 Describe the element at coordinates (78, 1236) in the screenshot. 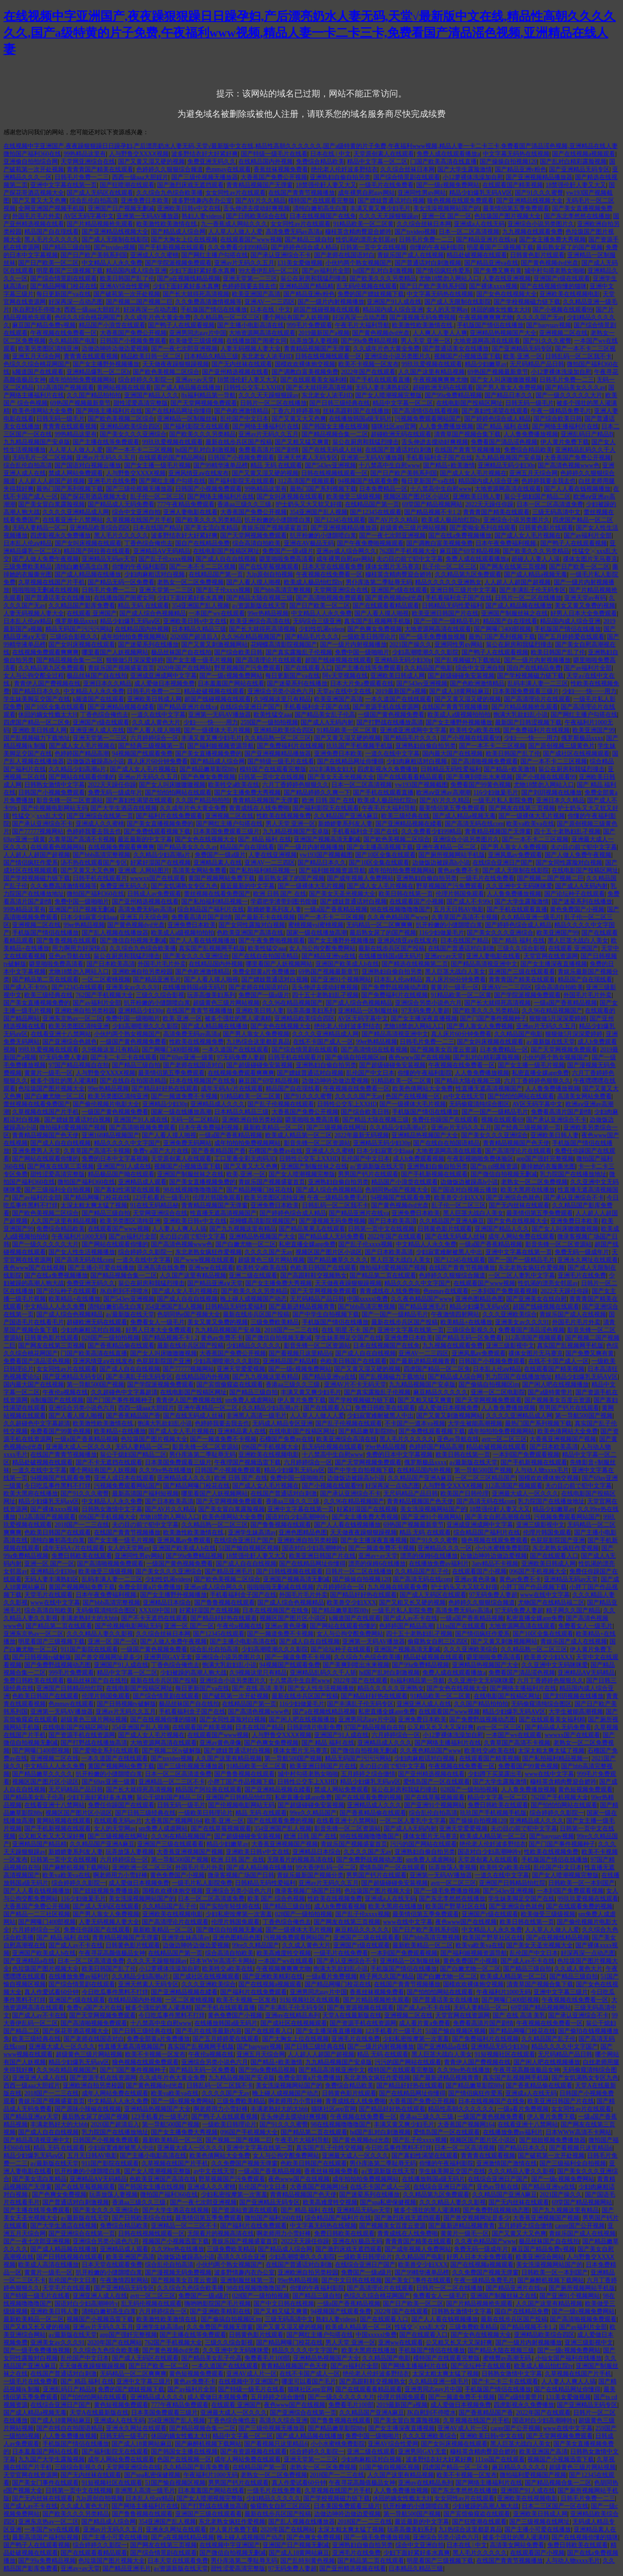

I see `午夜福利片1000无码` at that location.